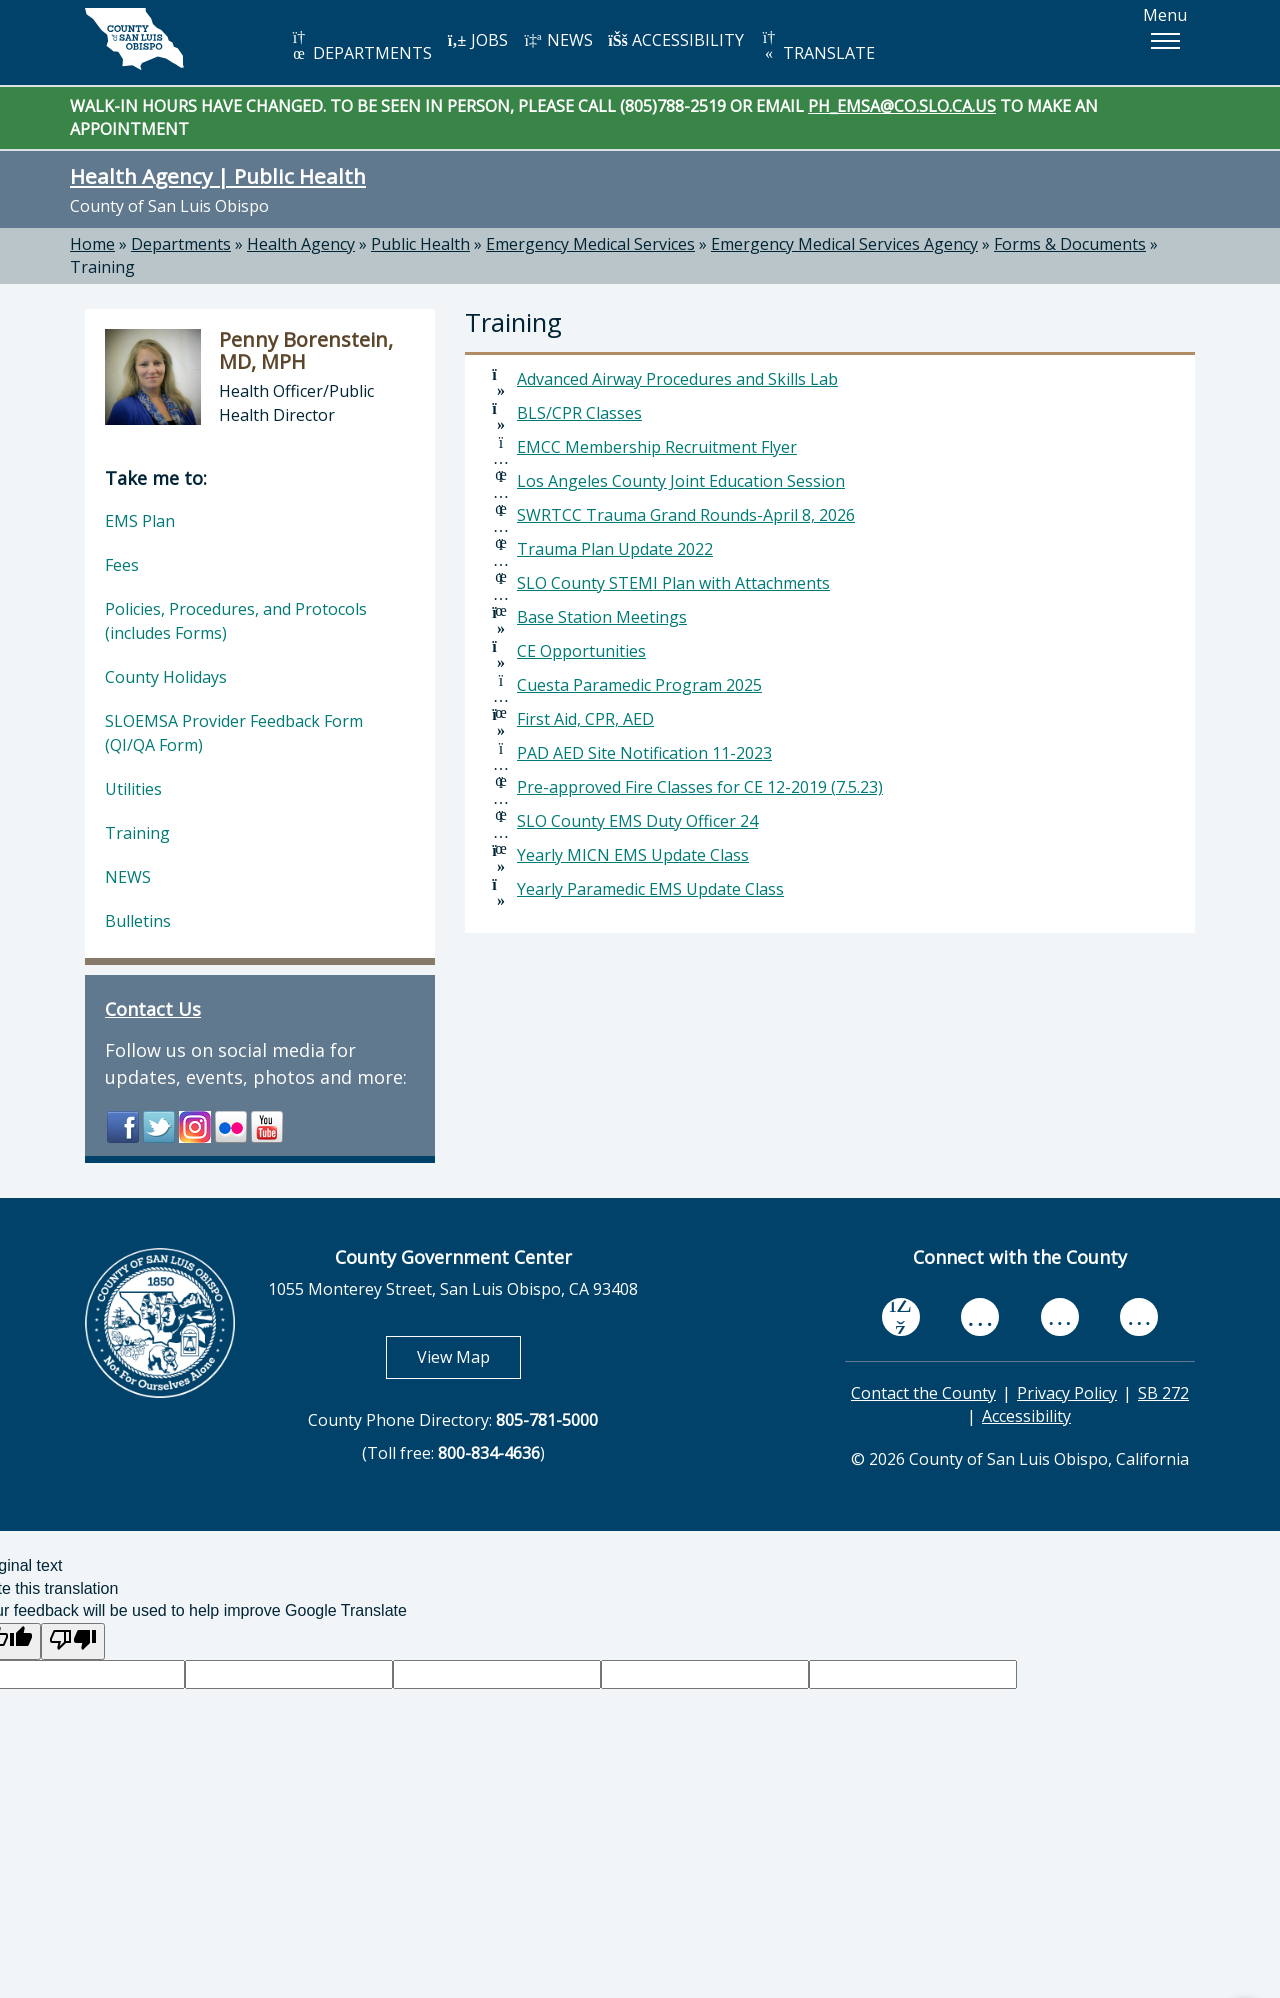 Image resolution: width=1280 pixels, height=1998 pixels. Describe the element at coordinates (420, 244) in the screenshot. I see `Public Health` at that location.